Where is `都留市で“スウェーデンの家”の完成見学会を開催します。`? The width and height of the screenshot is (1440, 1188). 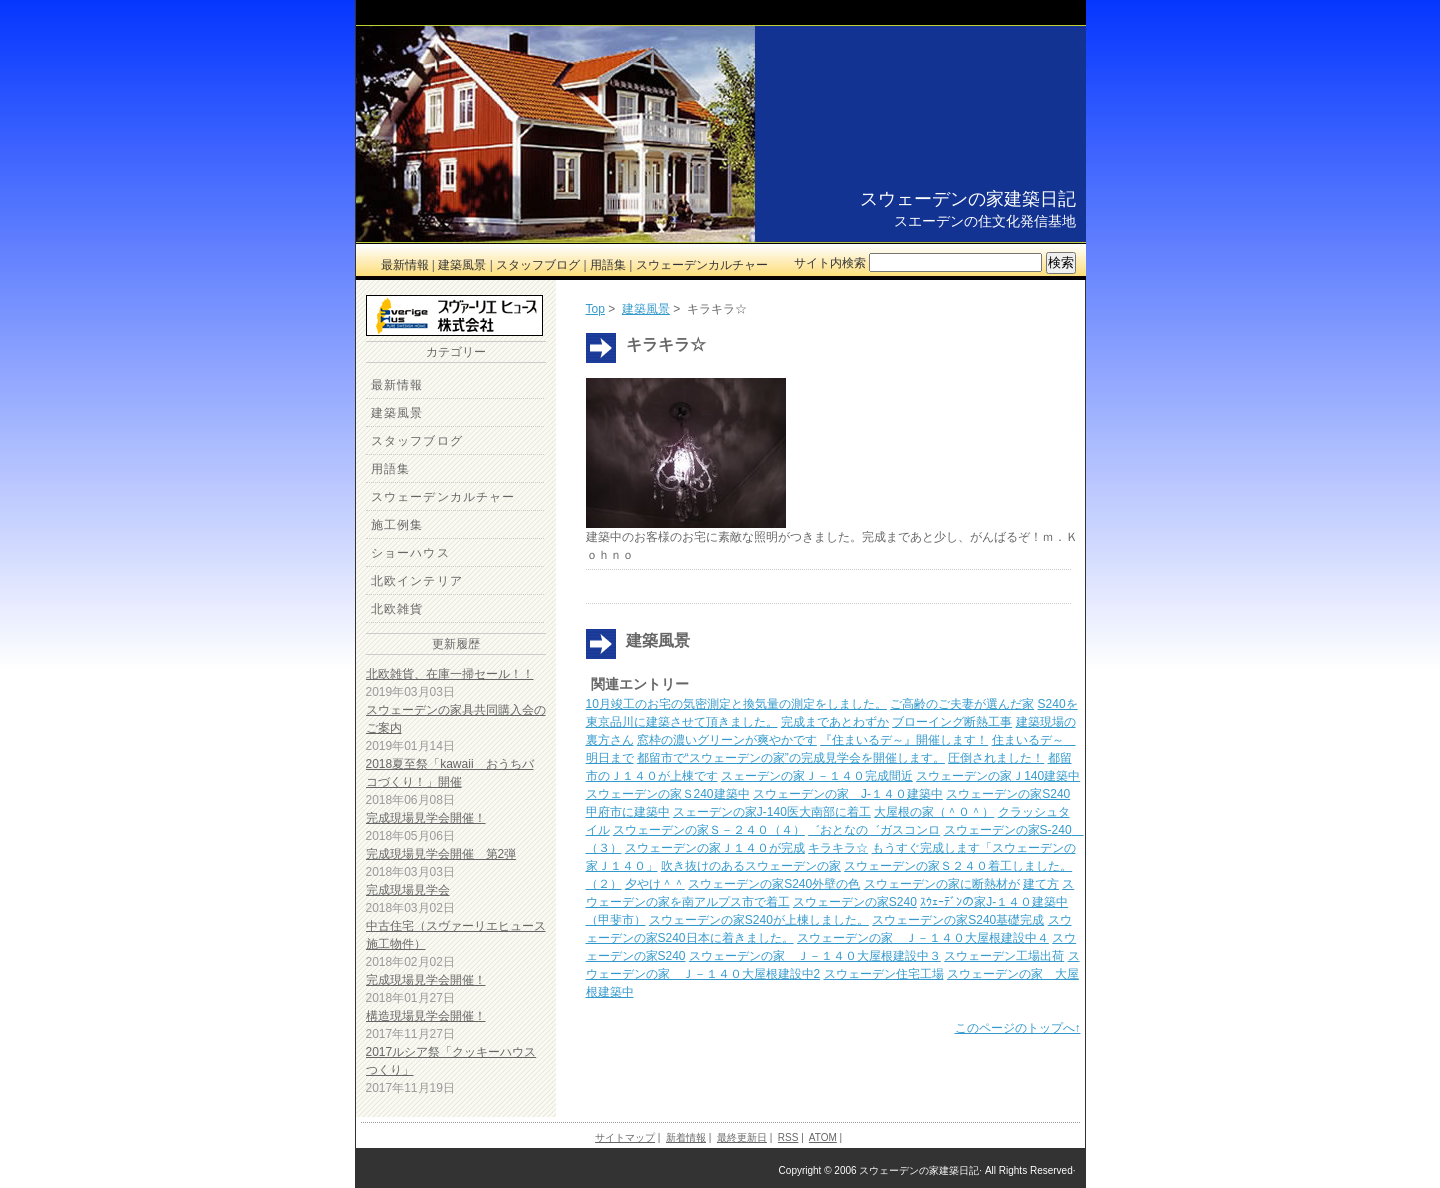 都留市で“スウェーデンの家”の完成見学会を開催します。 is located at coordinates (791, 758).